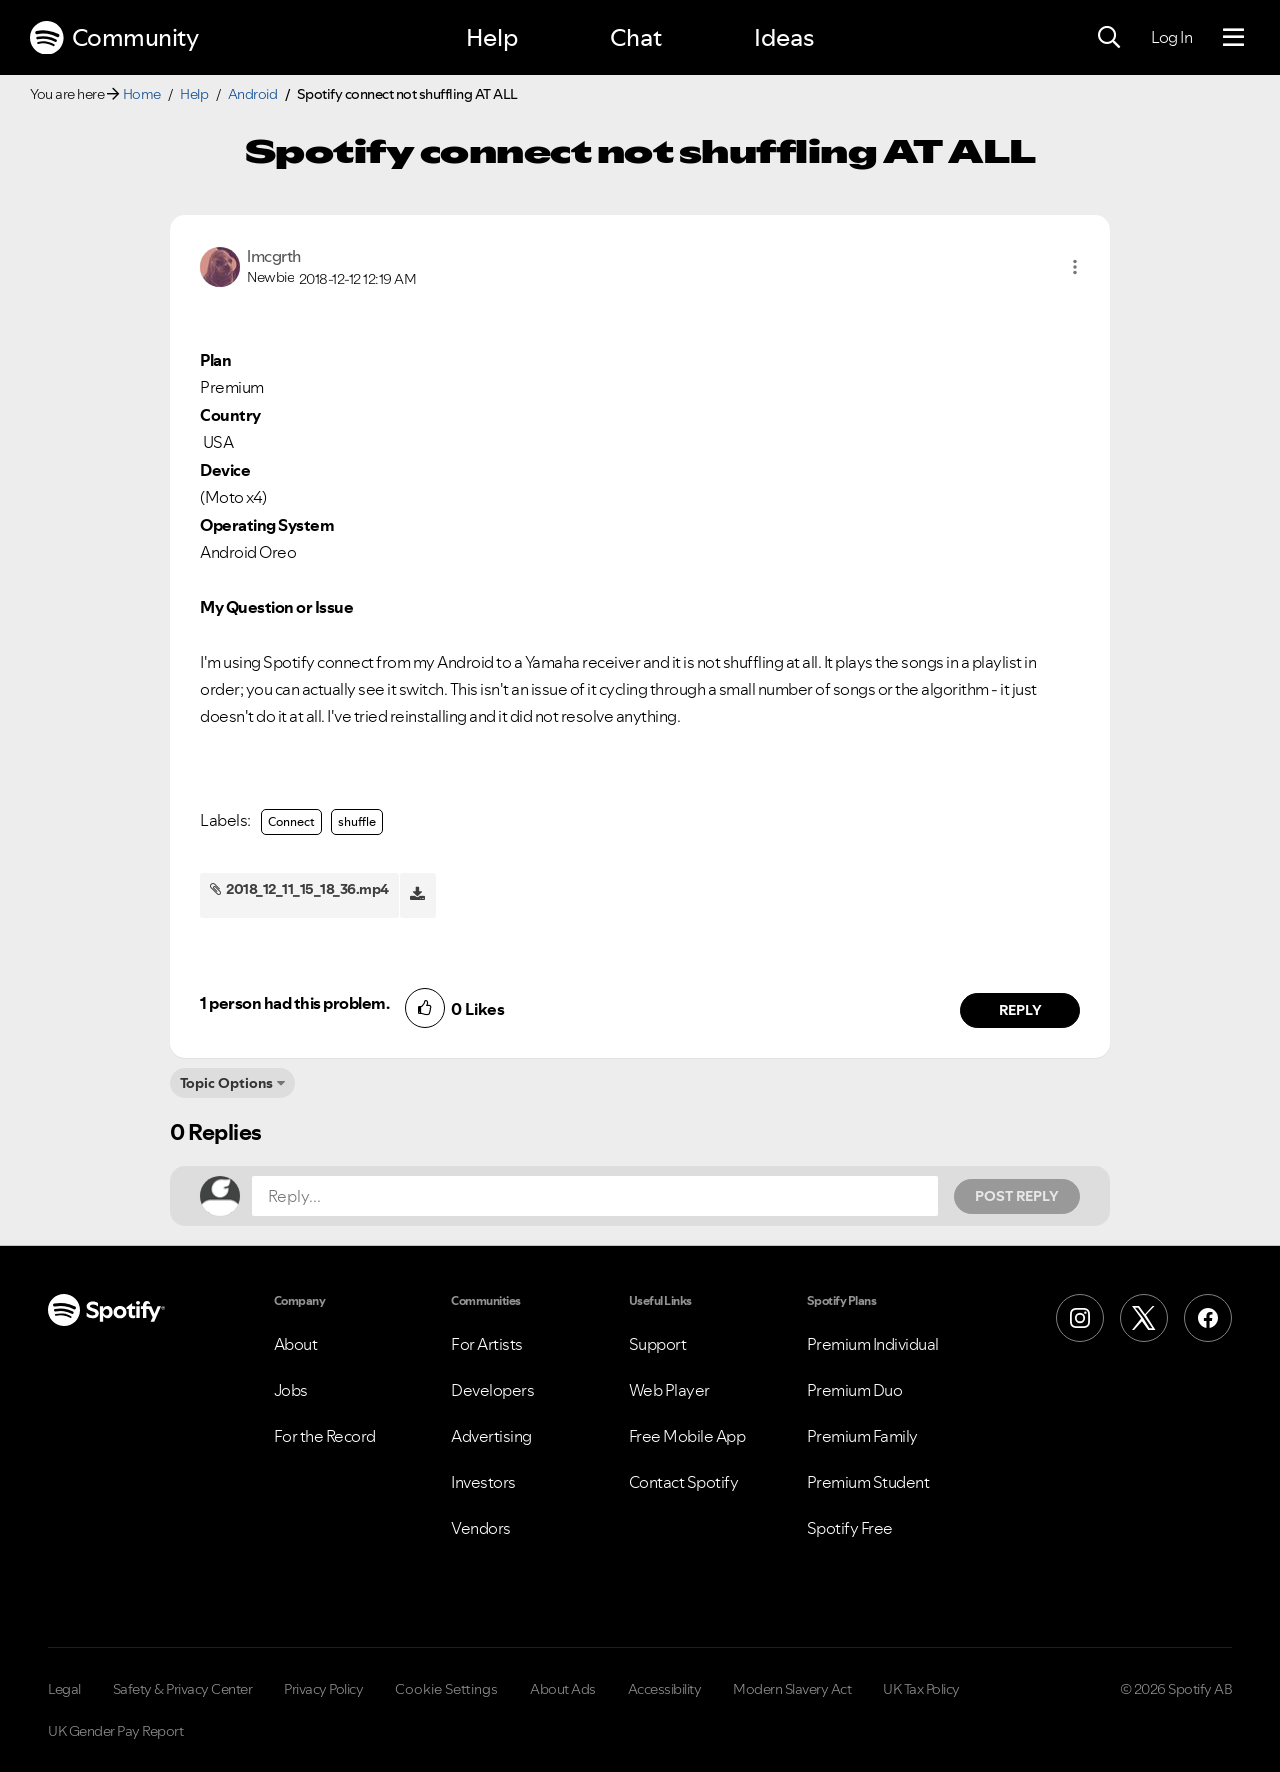  What do you see at coordinates (1109, 38) in the screenshot?
I see `[Search]` at bounding box center [1109, 38].